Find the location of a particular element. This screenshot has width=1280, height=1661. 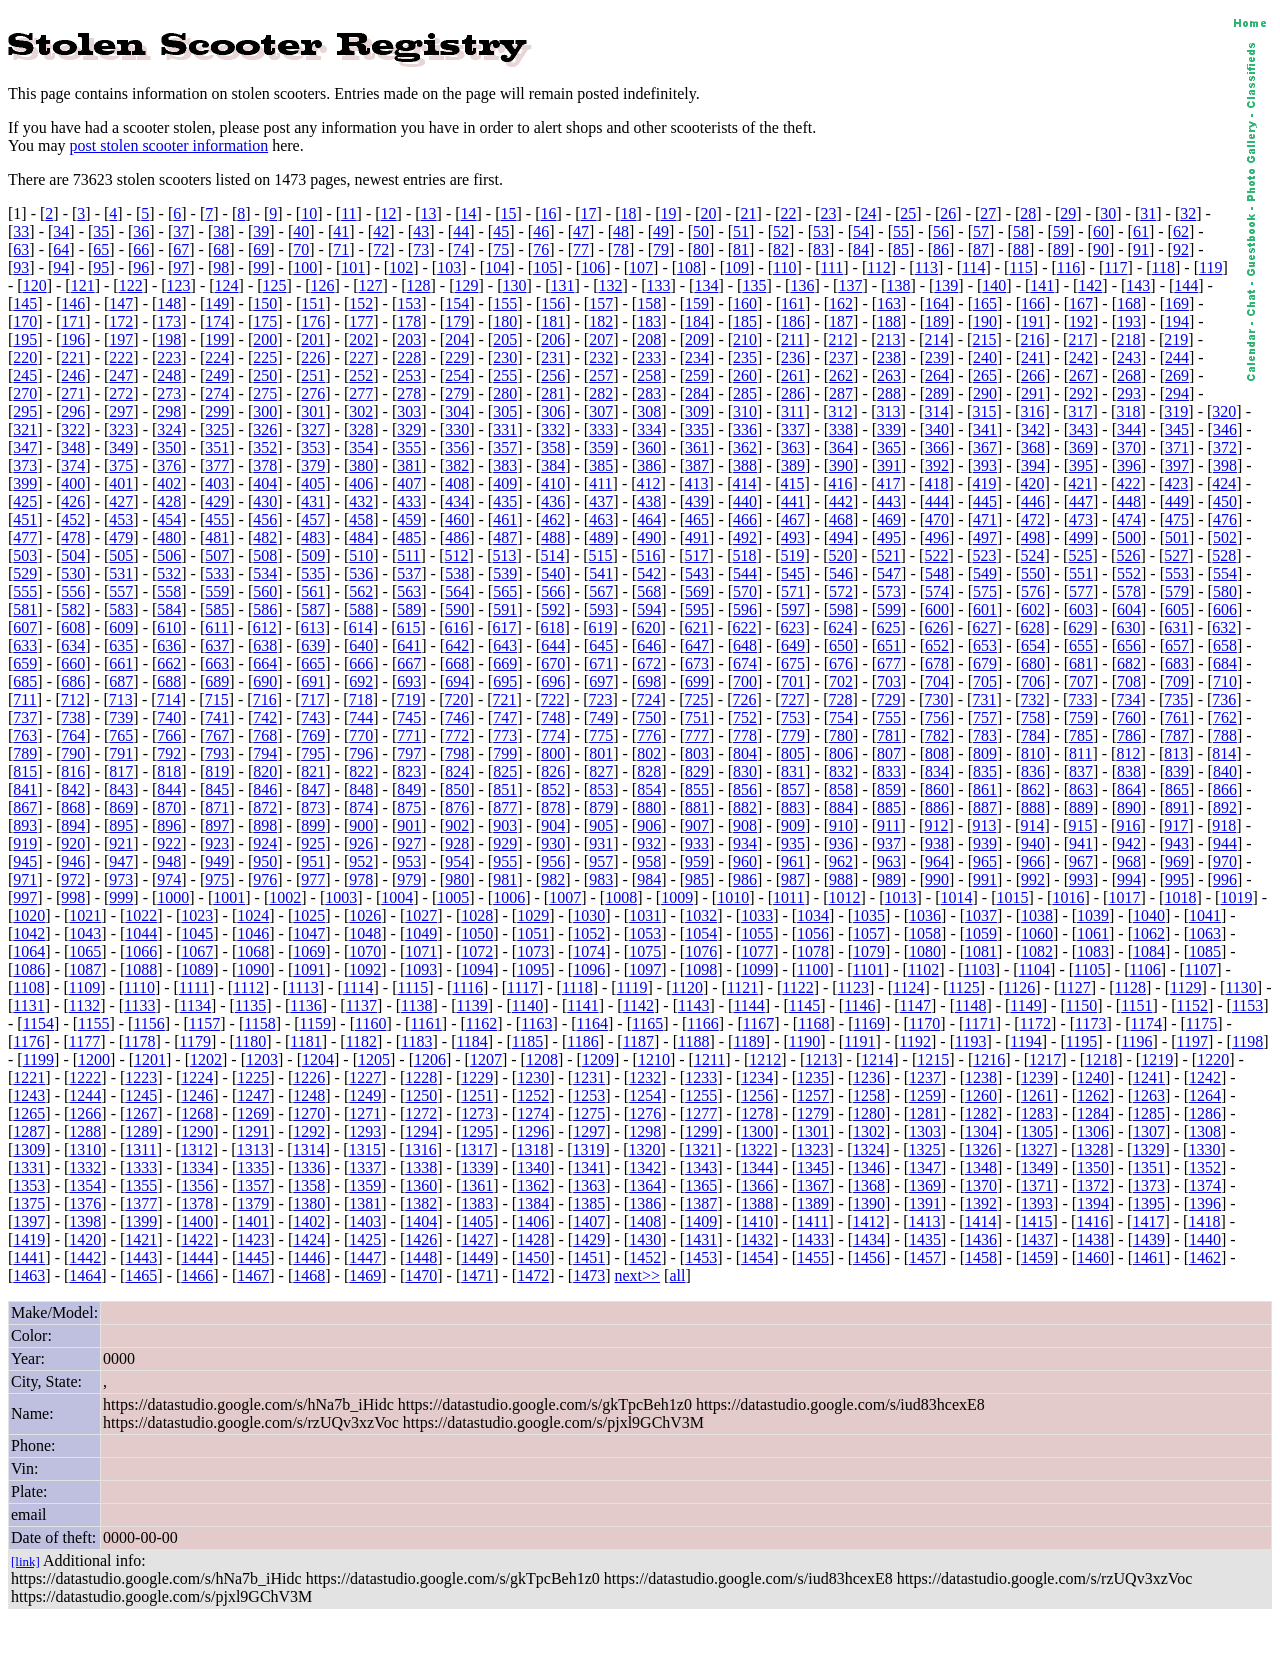

1345 is located at coordinates (813, 1167).